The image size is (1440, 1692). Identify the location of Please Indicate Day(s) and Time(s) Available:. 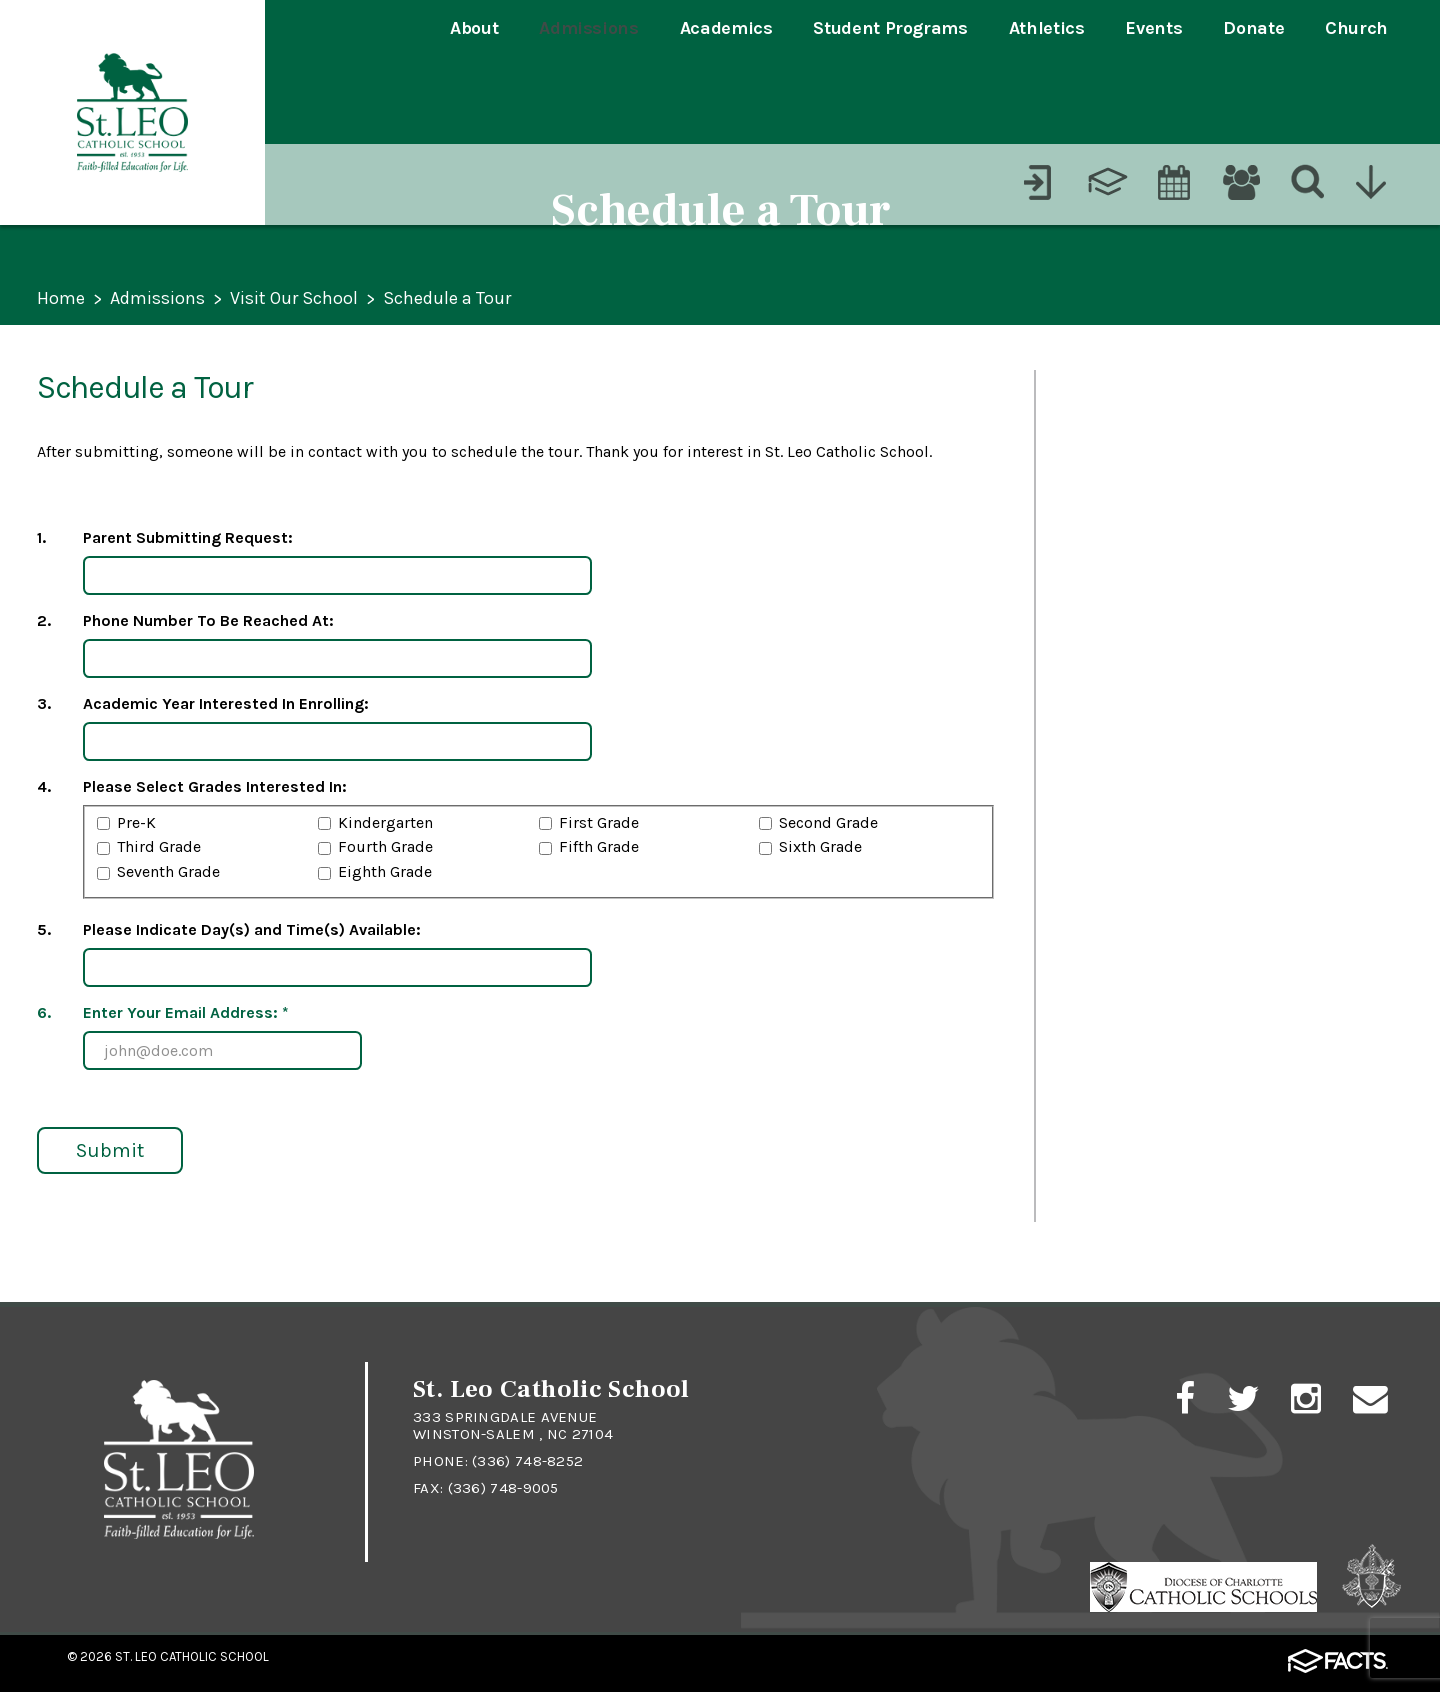
(252, 929).